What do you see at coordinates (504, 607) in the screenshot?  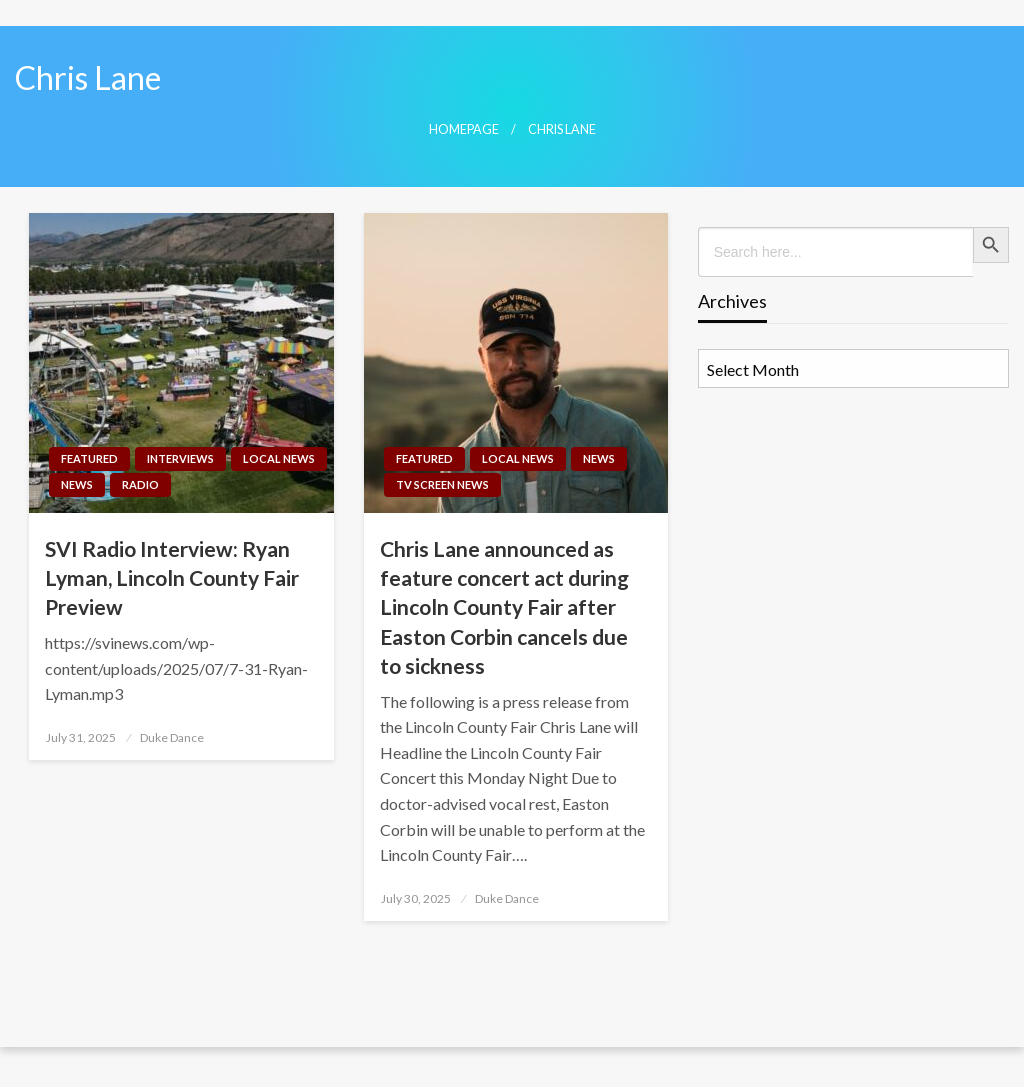 I see `Chris Lane announced as feature concert act during Lincoln County Fair after Easton Corbin cancels due to sickness` at bounding box center [504, 607].